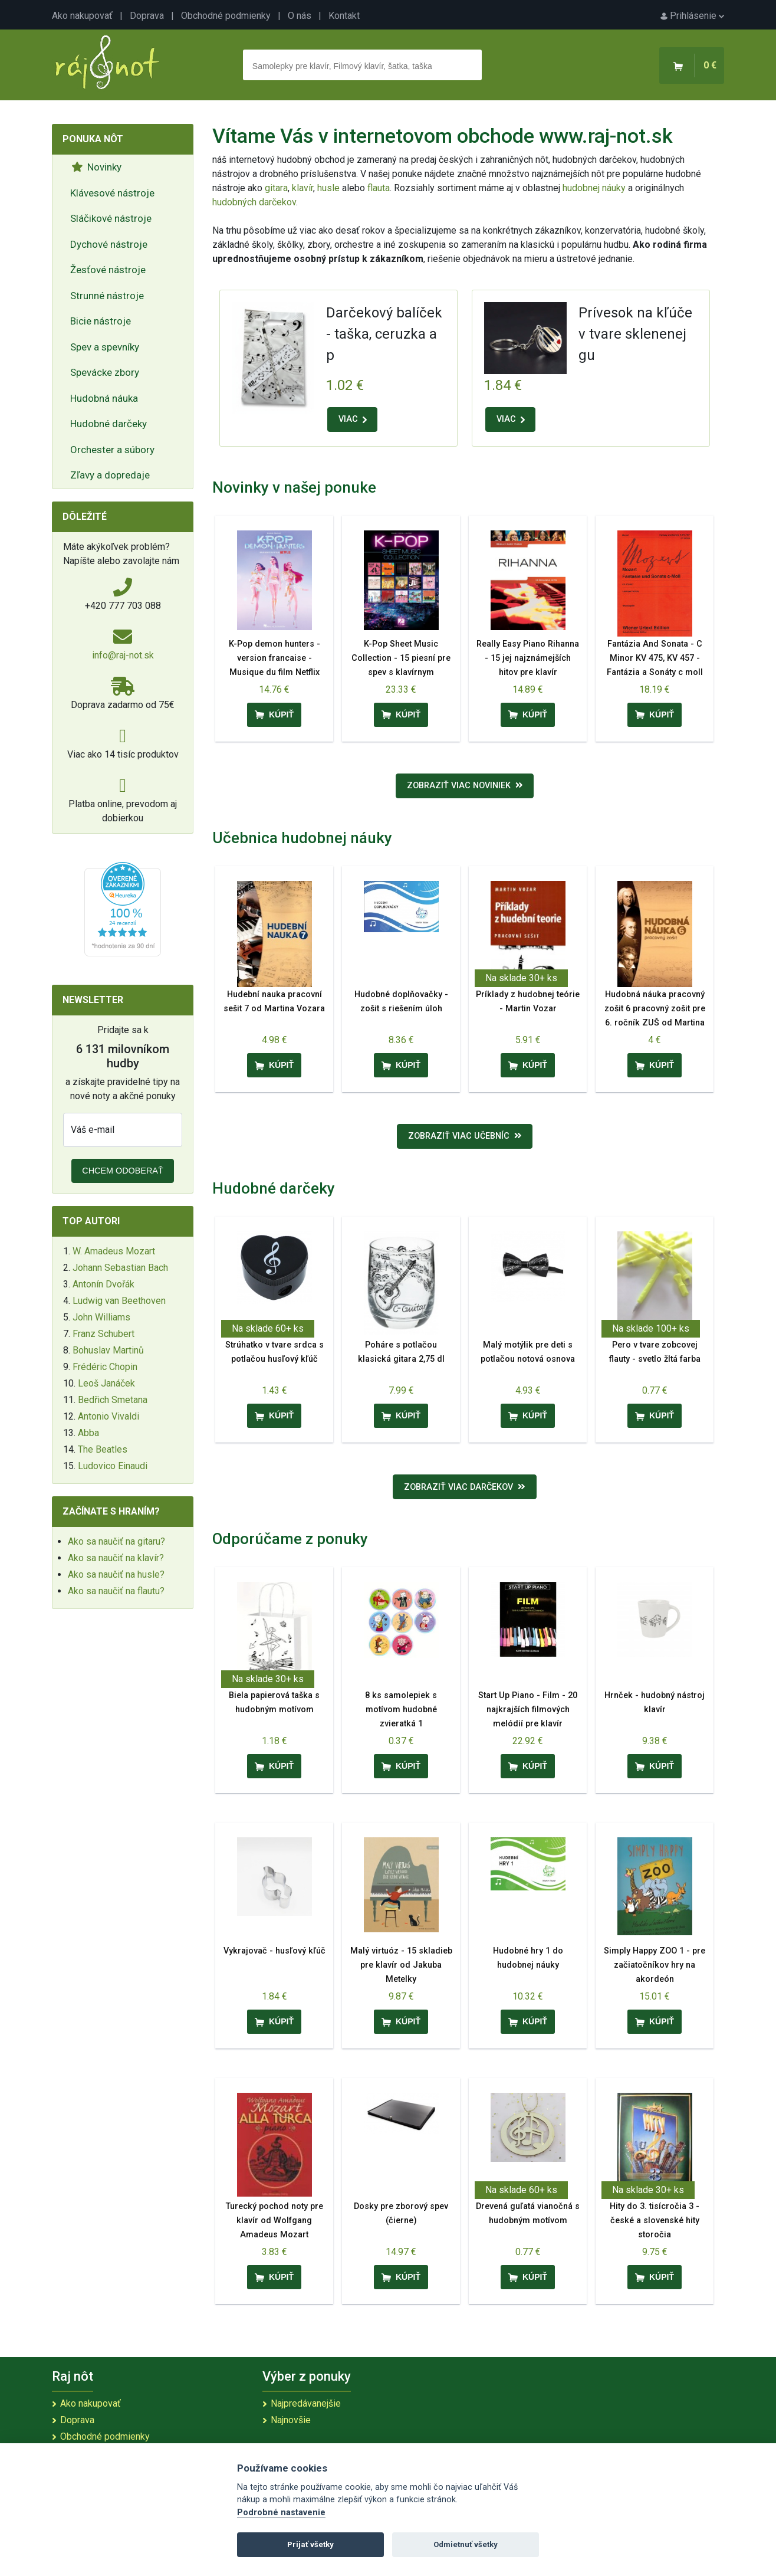  I want to click on Ako sa naučiť na husle?, so click(116, 1574).